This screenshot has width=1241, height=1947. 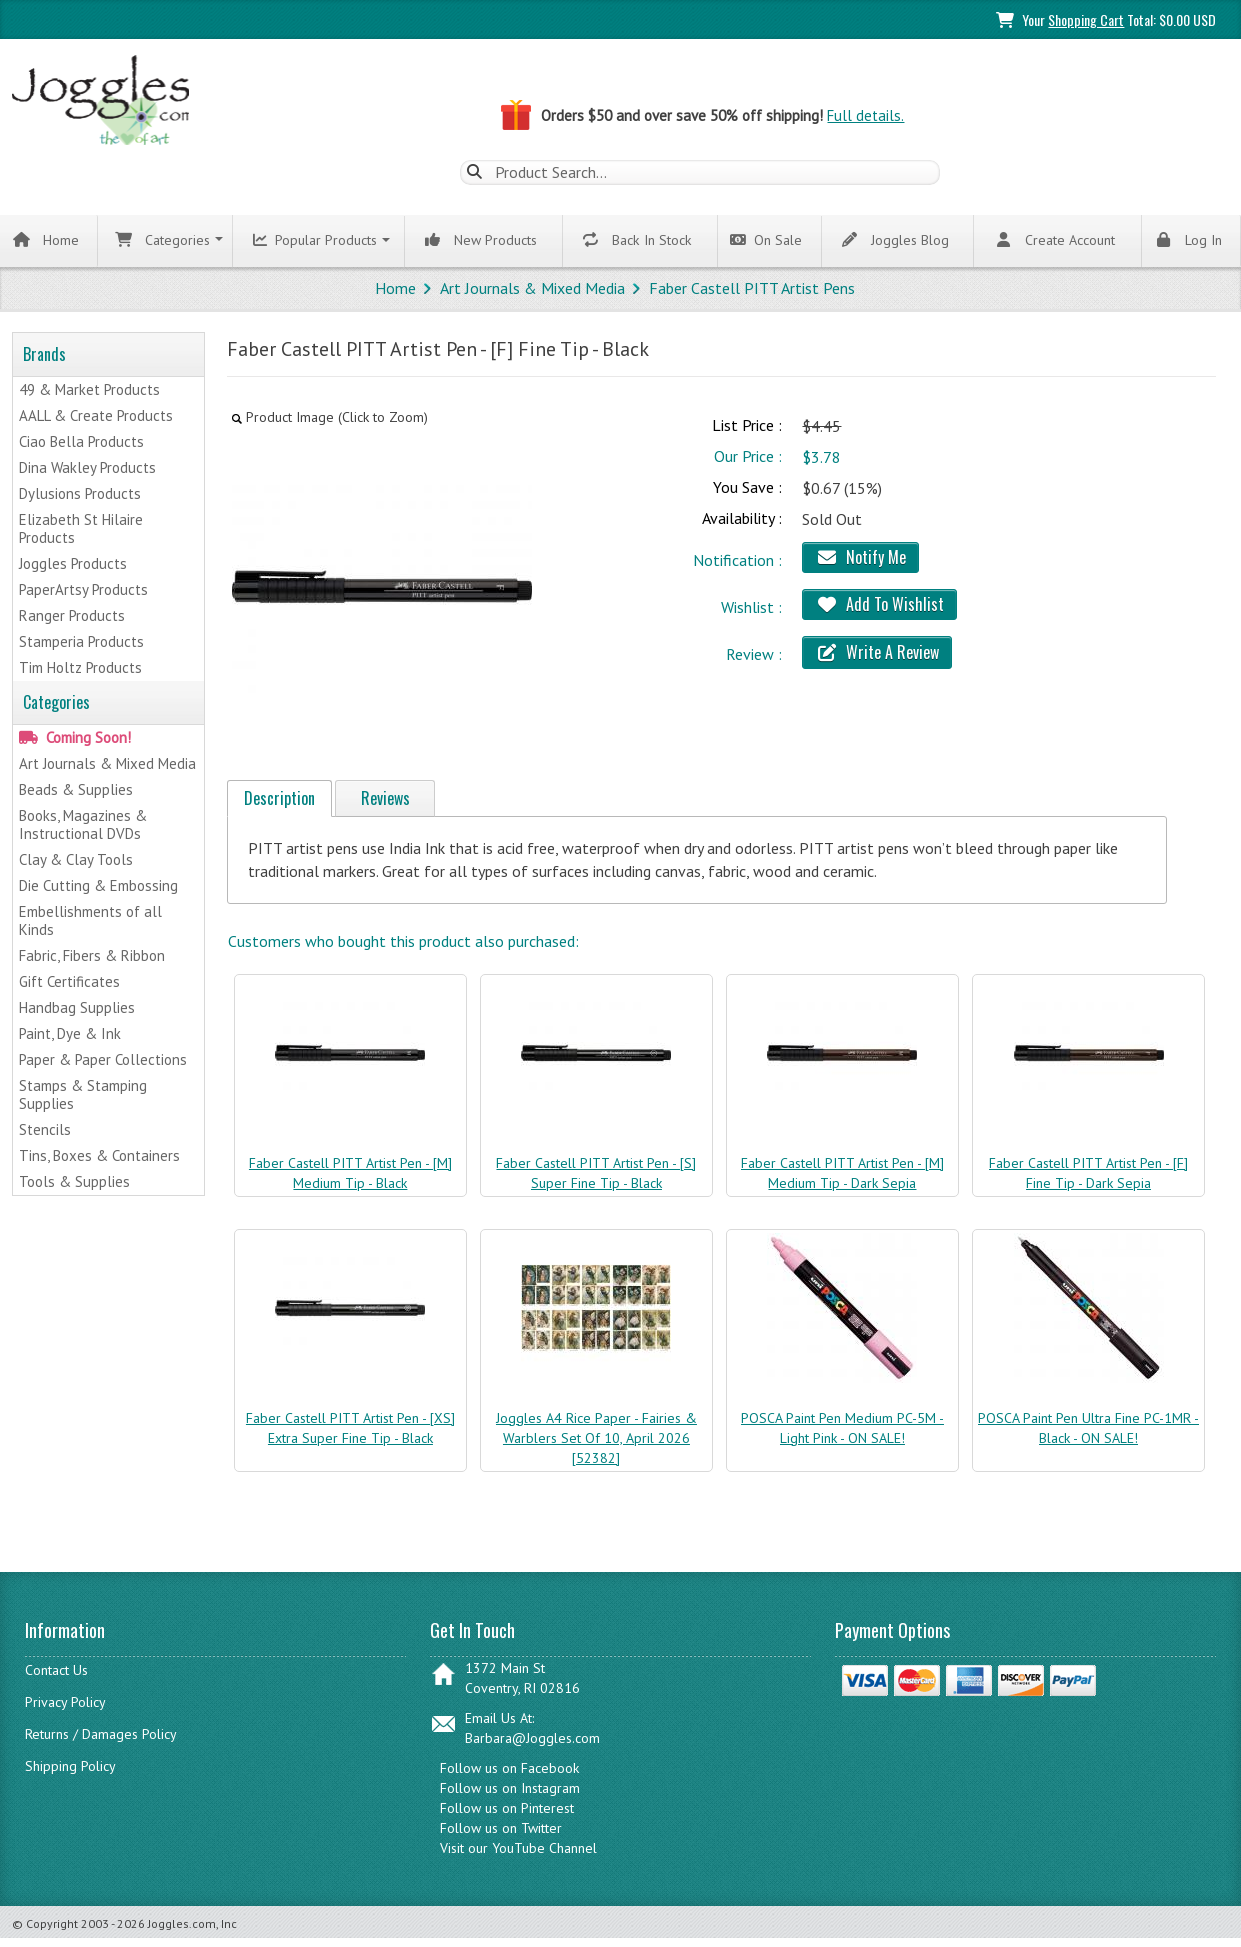 What do you see at coordinates (96, 416) in the screenshot?
I see `AALL & Create Products` at bounding box center [96, 416].